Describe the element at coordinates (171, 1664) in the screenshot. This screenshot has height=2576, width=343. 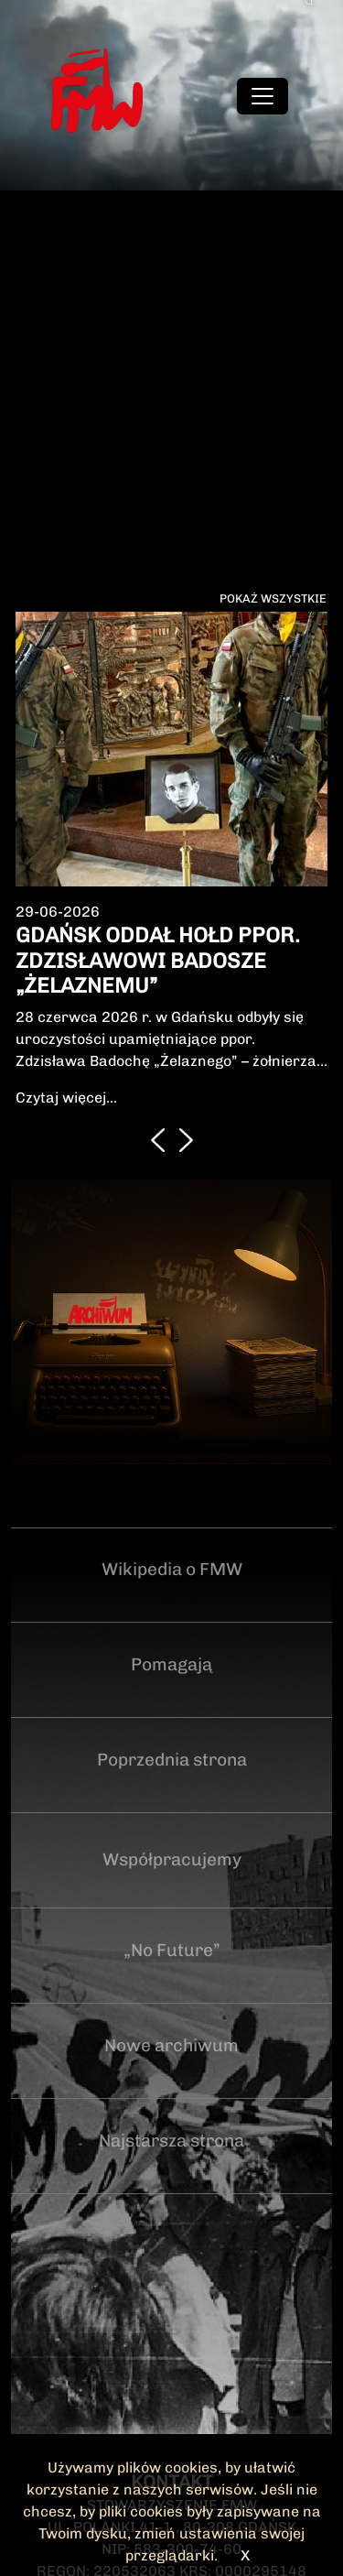
I see `Pomagają` at that location.